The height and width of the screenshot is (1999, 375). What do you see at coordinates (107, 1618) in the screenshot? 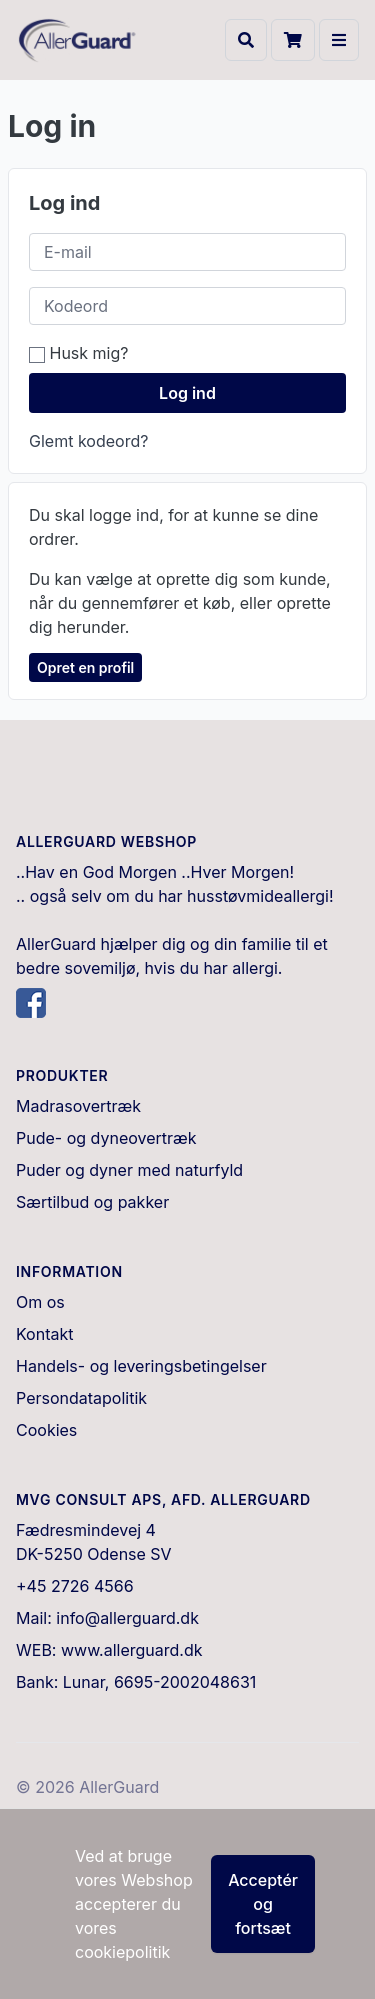
I see `Mail: info@allerguard.dk` at bounding box center [107, 1618].